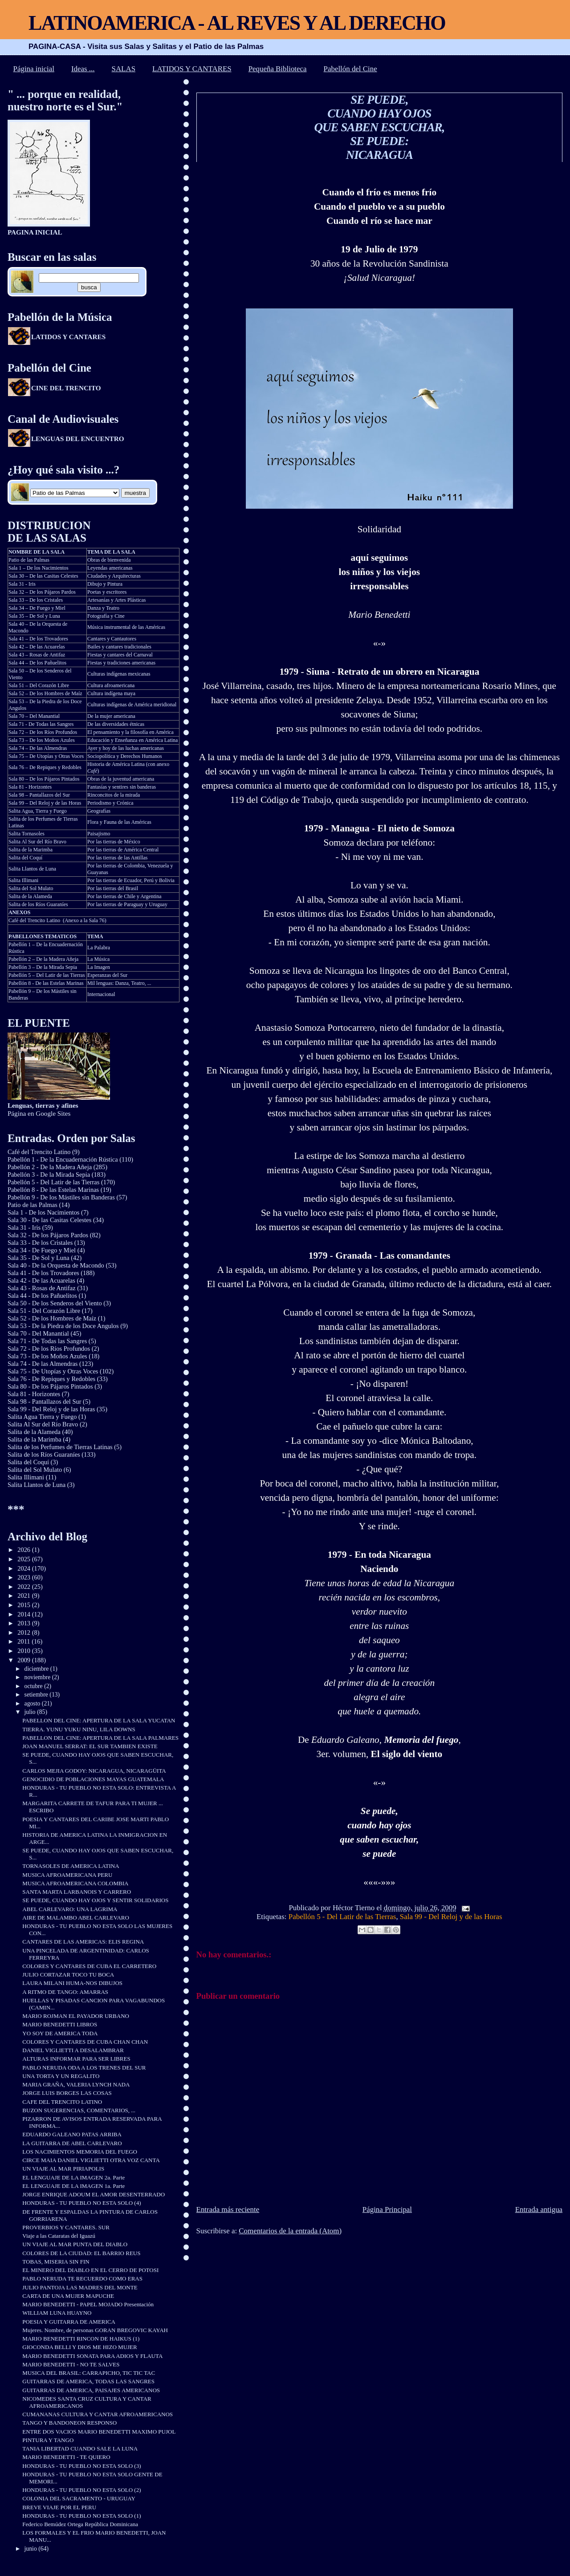 The image size is (570, 2576). I want to click on COLORES DE LA CIUDAD: EL BARRIO REUS, so click(81, 2253).